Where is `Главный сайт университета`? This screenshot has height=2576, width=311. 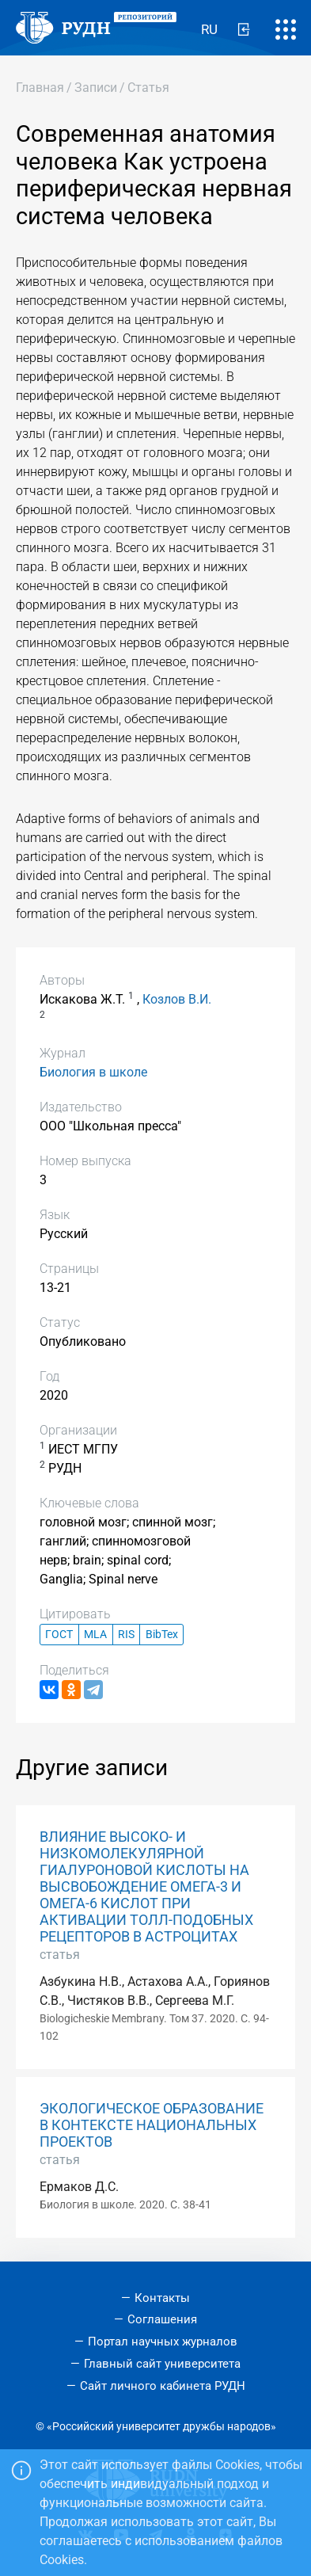 Главный сайт университета is located at coordinates (162, 2364).